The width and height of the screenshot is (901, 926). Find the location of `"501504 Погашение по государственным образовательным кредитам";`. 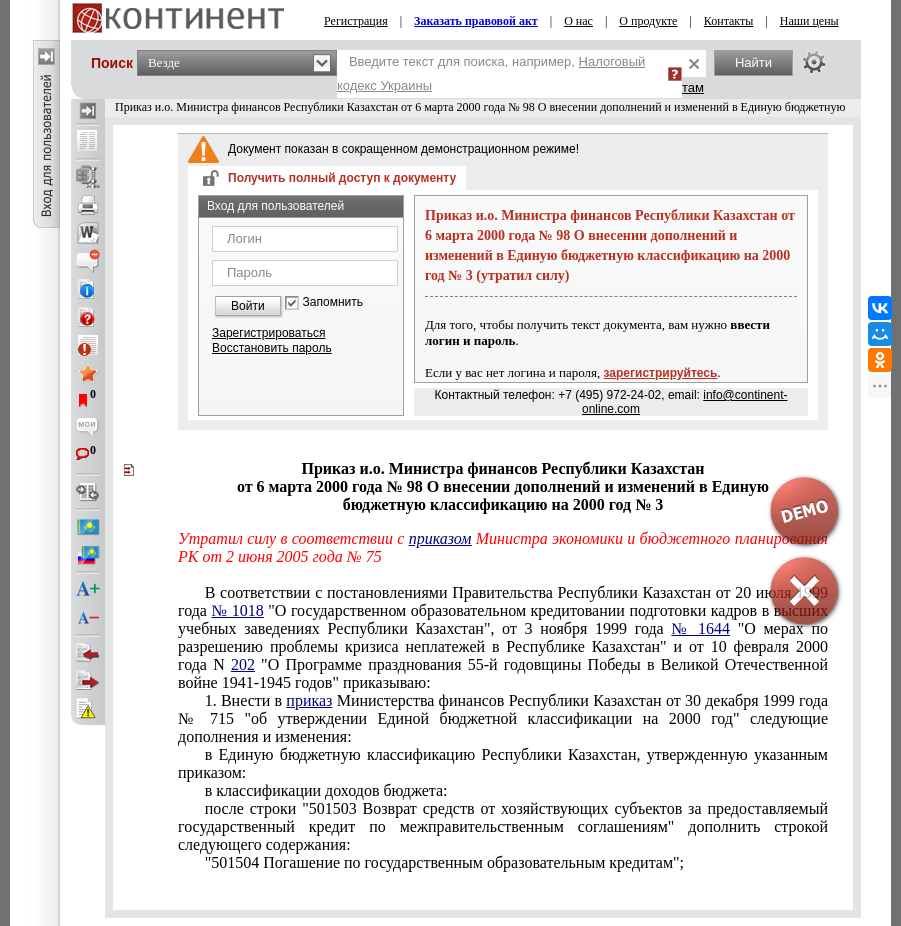

"501504 Погашение по государственным образовательным кредитам"; is located at coordinates (444, 862).